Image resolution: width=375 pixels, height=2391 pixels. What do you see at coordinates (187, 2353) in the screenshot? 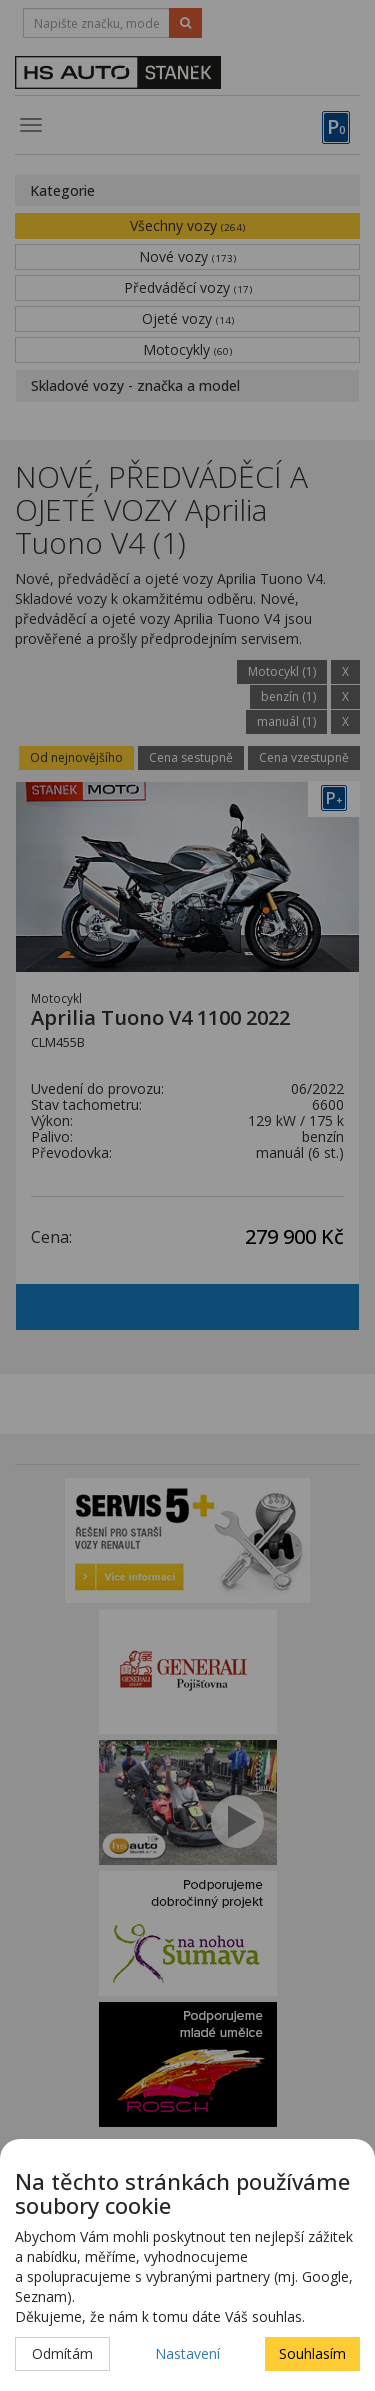
I see `Nastavení` at bounding box center [187, 2353].